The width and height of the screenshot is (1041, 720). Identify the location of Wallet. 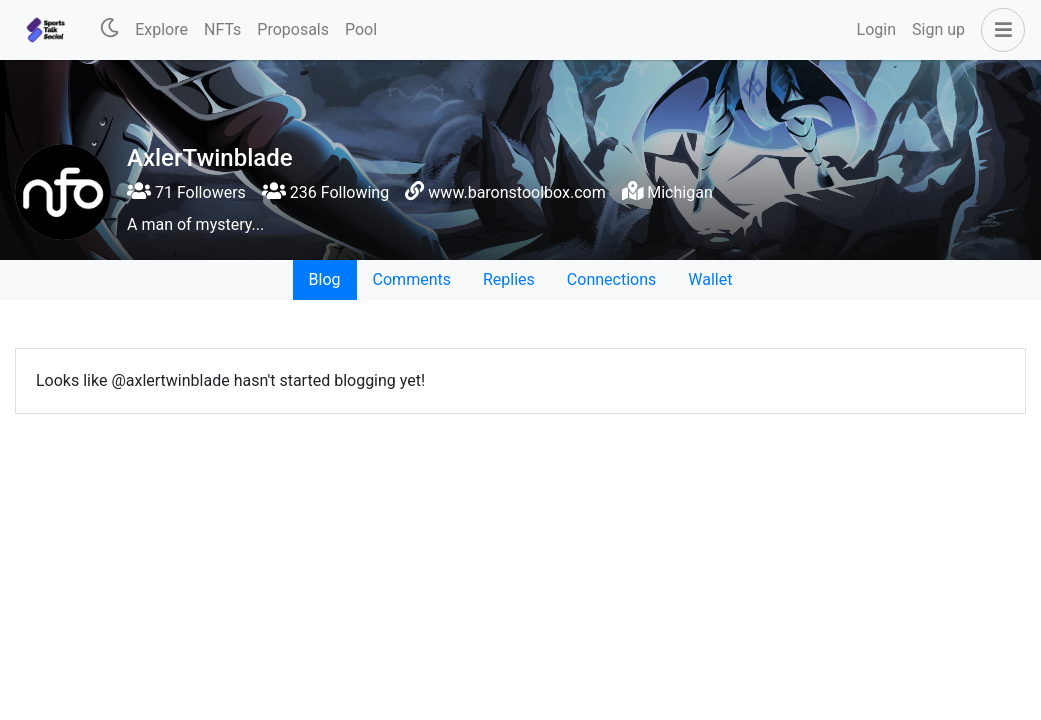
(710, 279).